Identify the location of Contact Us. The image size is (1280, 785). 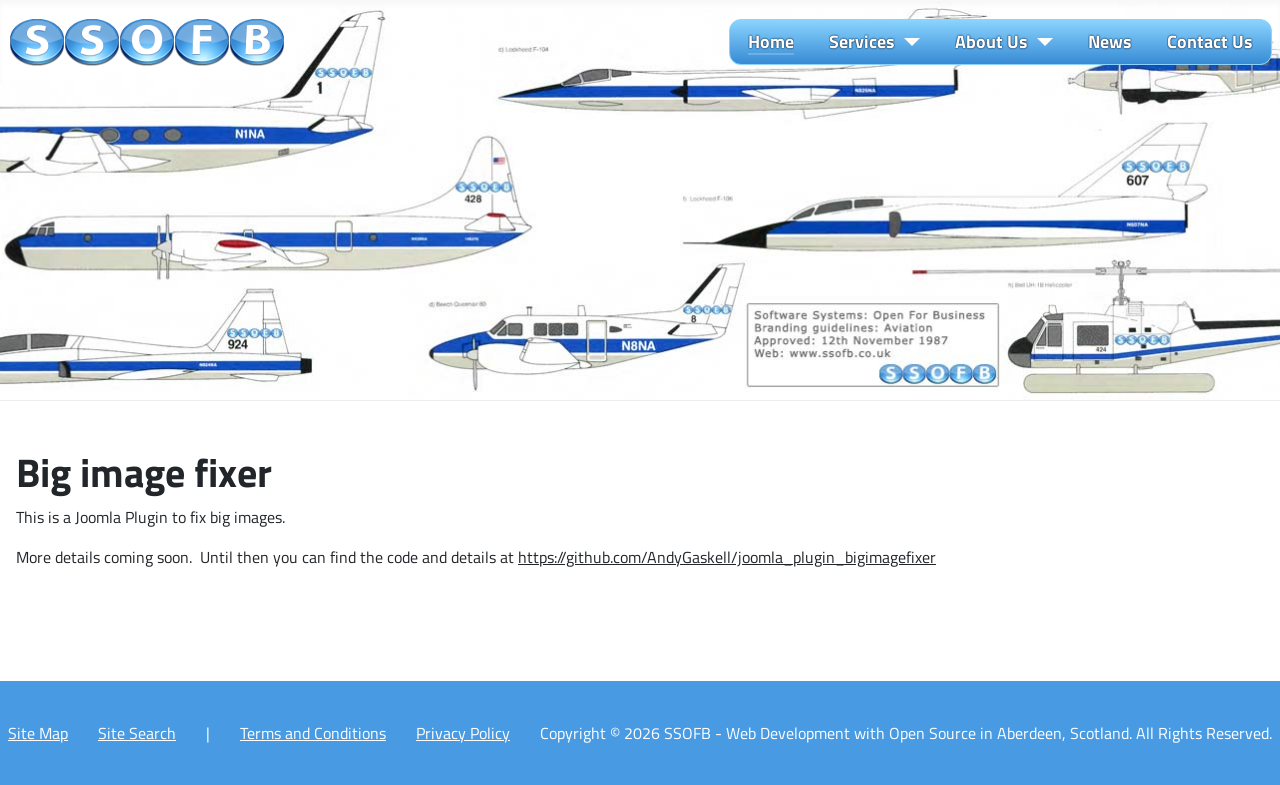
(1210, 42).